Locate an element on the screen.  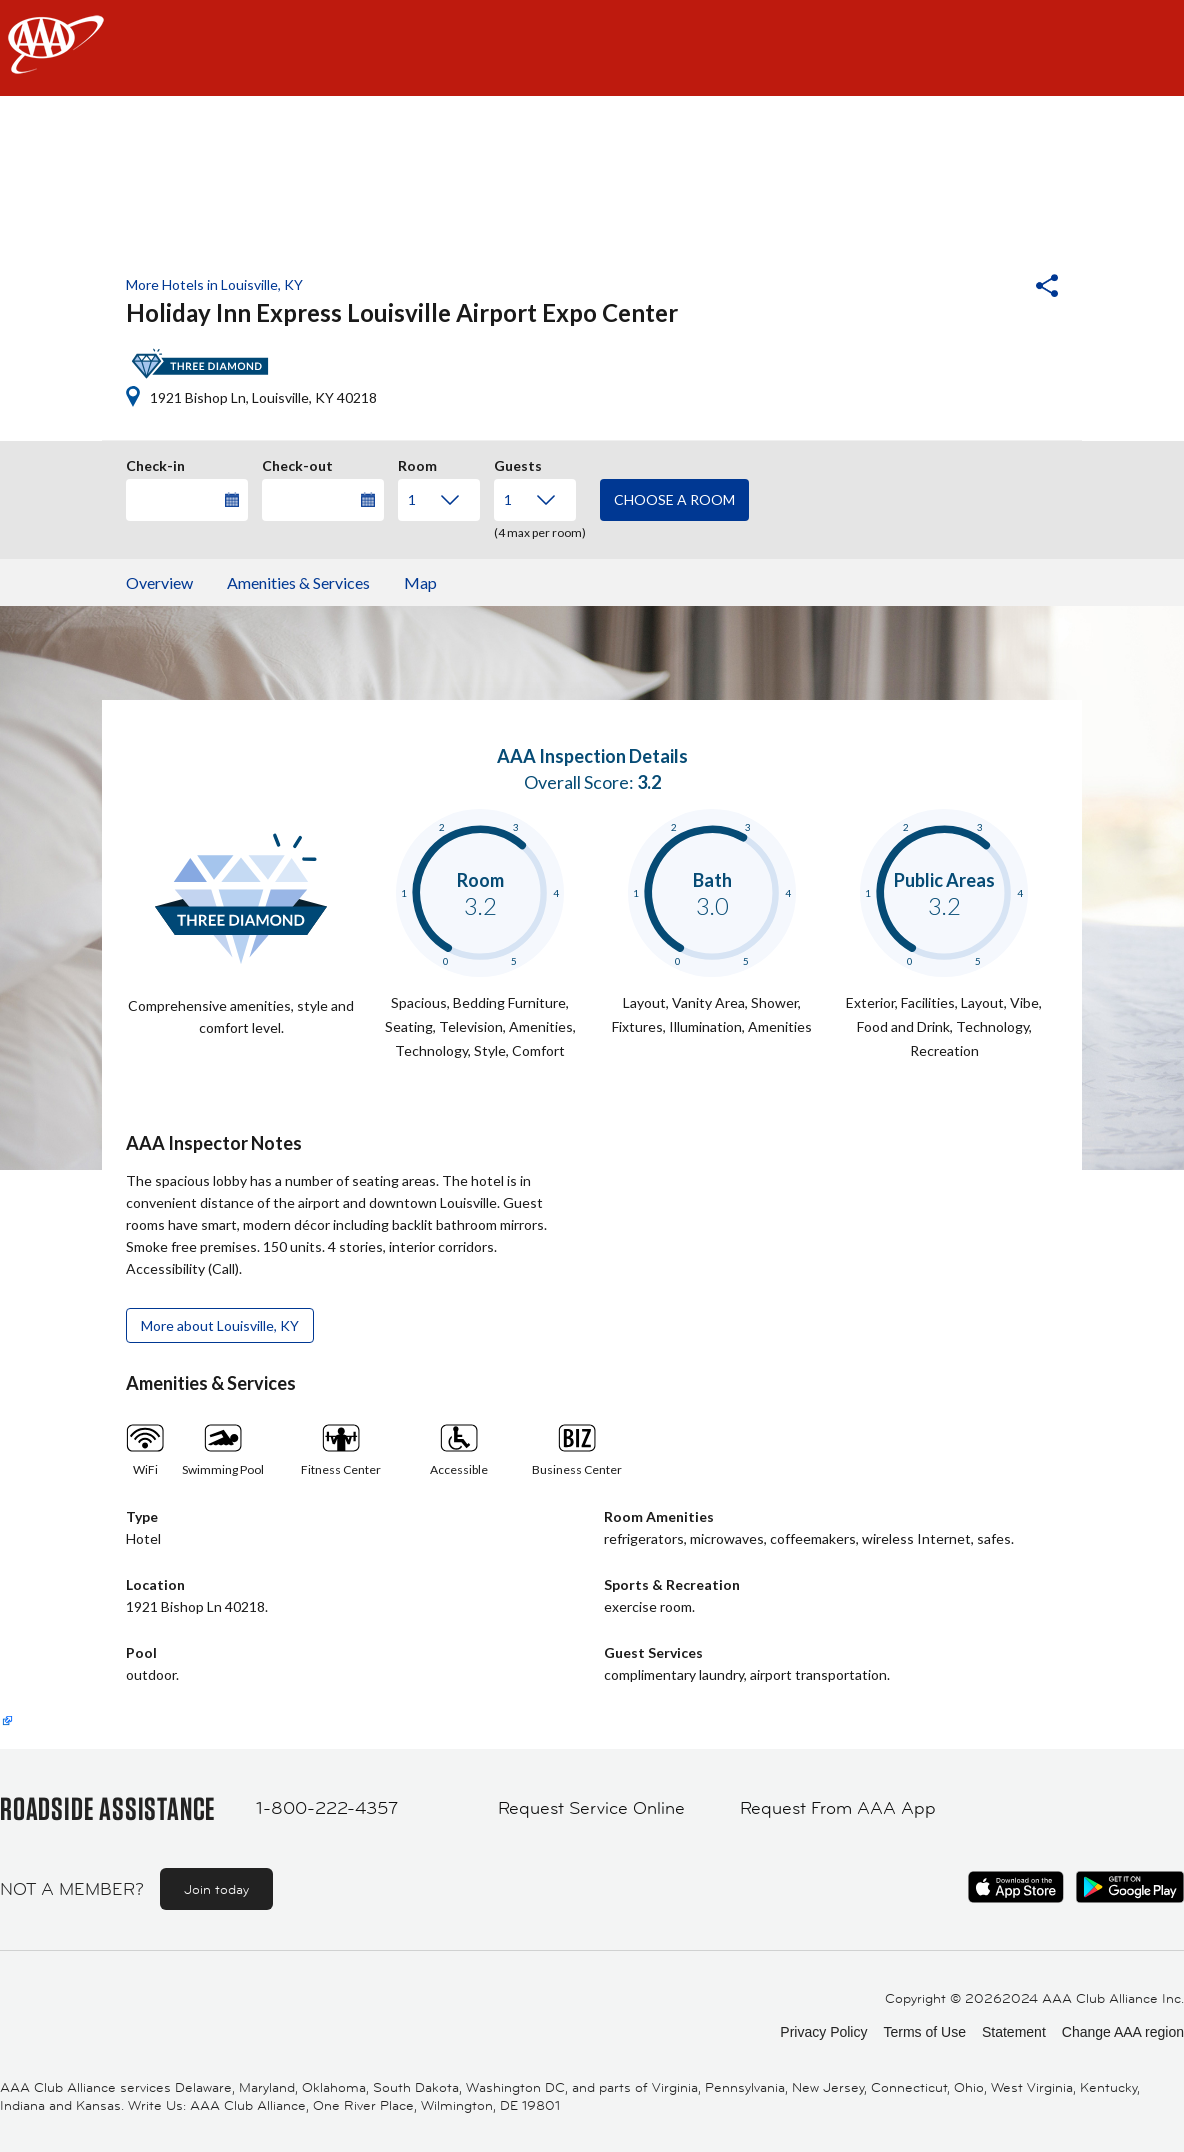
Statement is located at coordinates (1014, 2032).